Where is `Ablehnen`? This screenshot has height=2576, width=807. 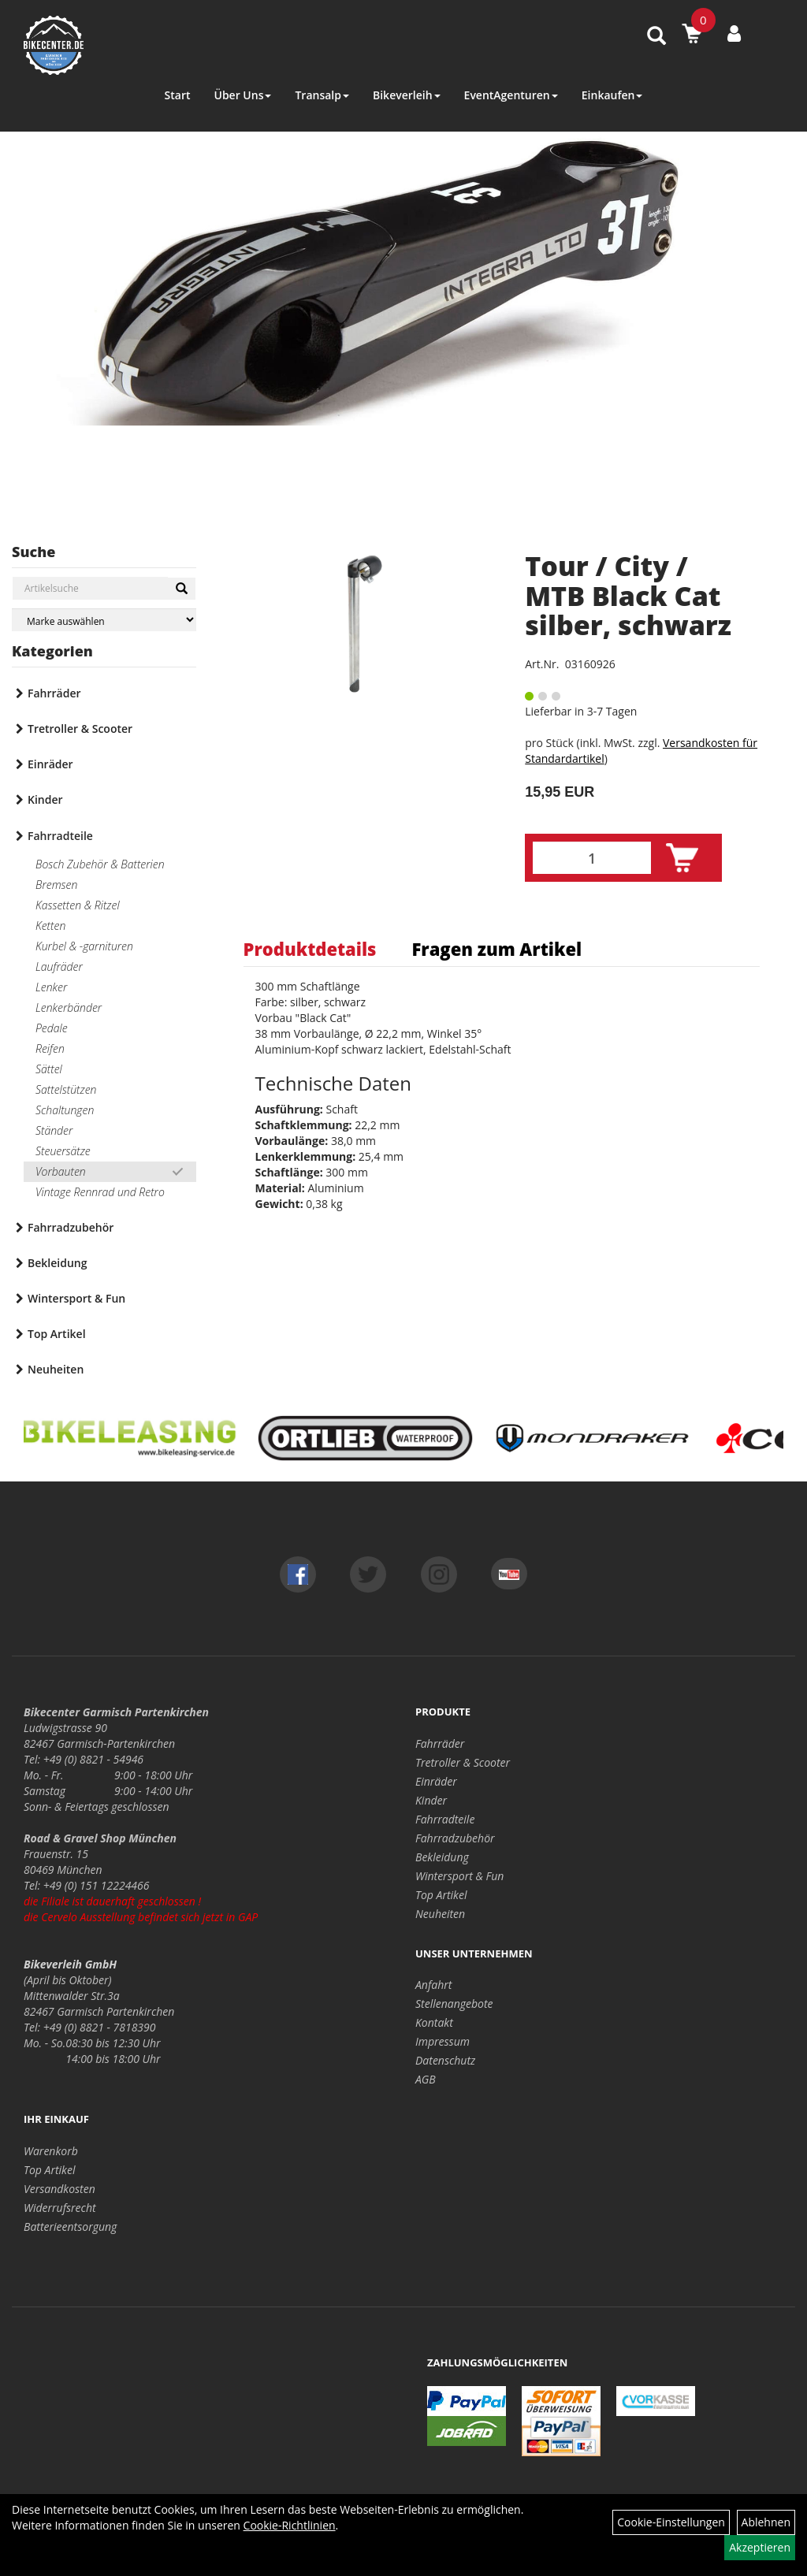 Ablehnen is located at coordinates (766, 2522).